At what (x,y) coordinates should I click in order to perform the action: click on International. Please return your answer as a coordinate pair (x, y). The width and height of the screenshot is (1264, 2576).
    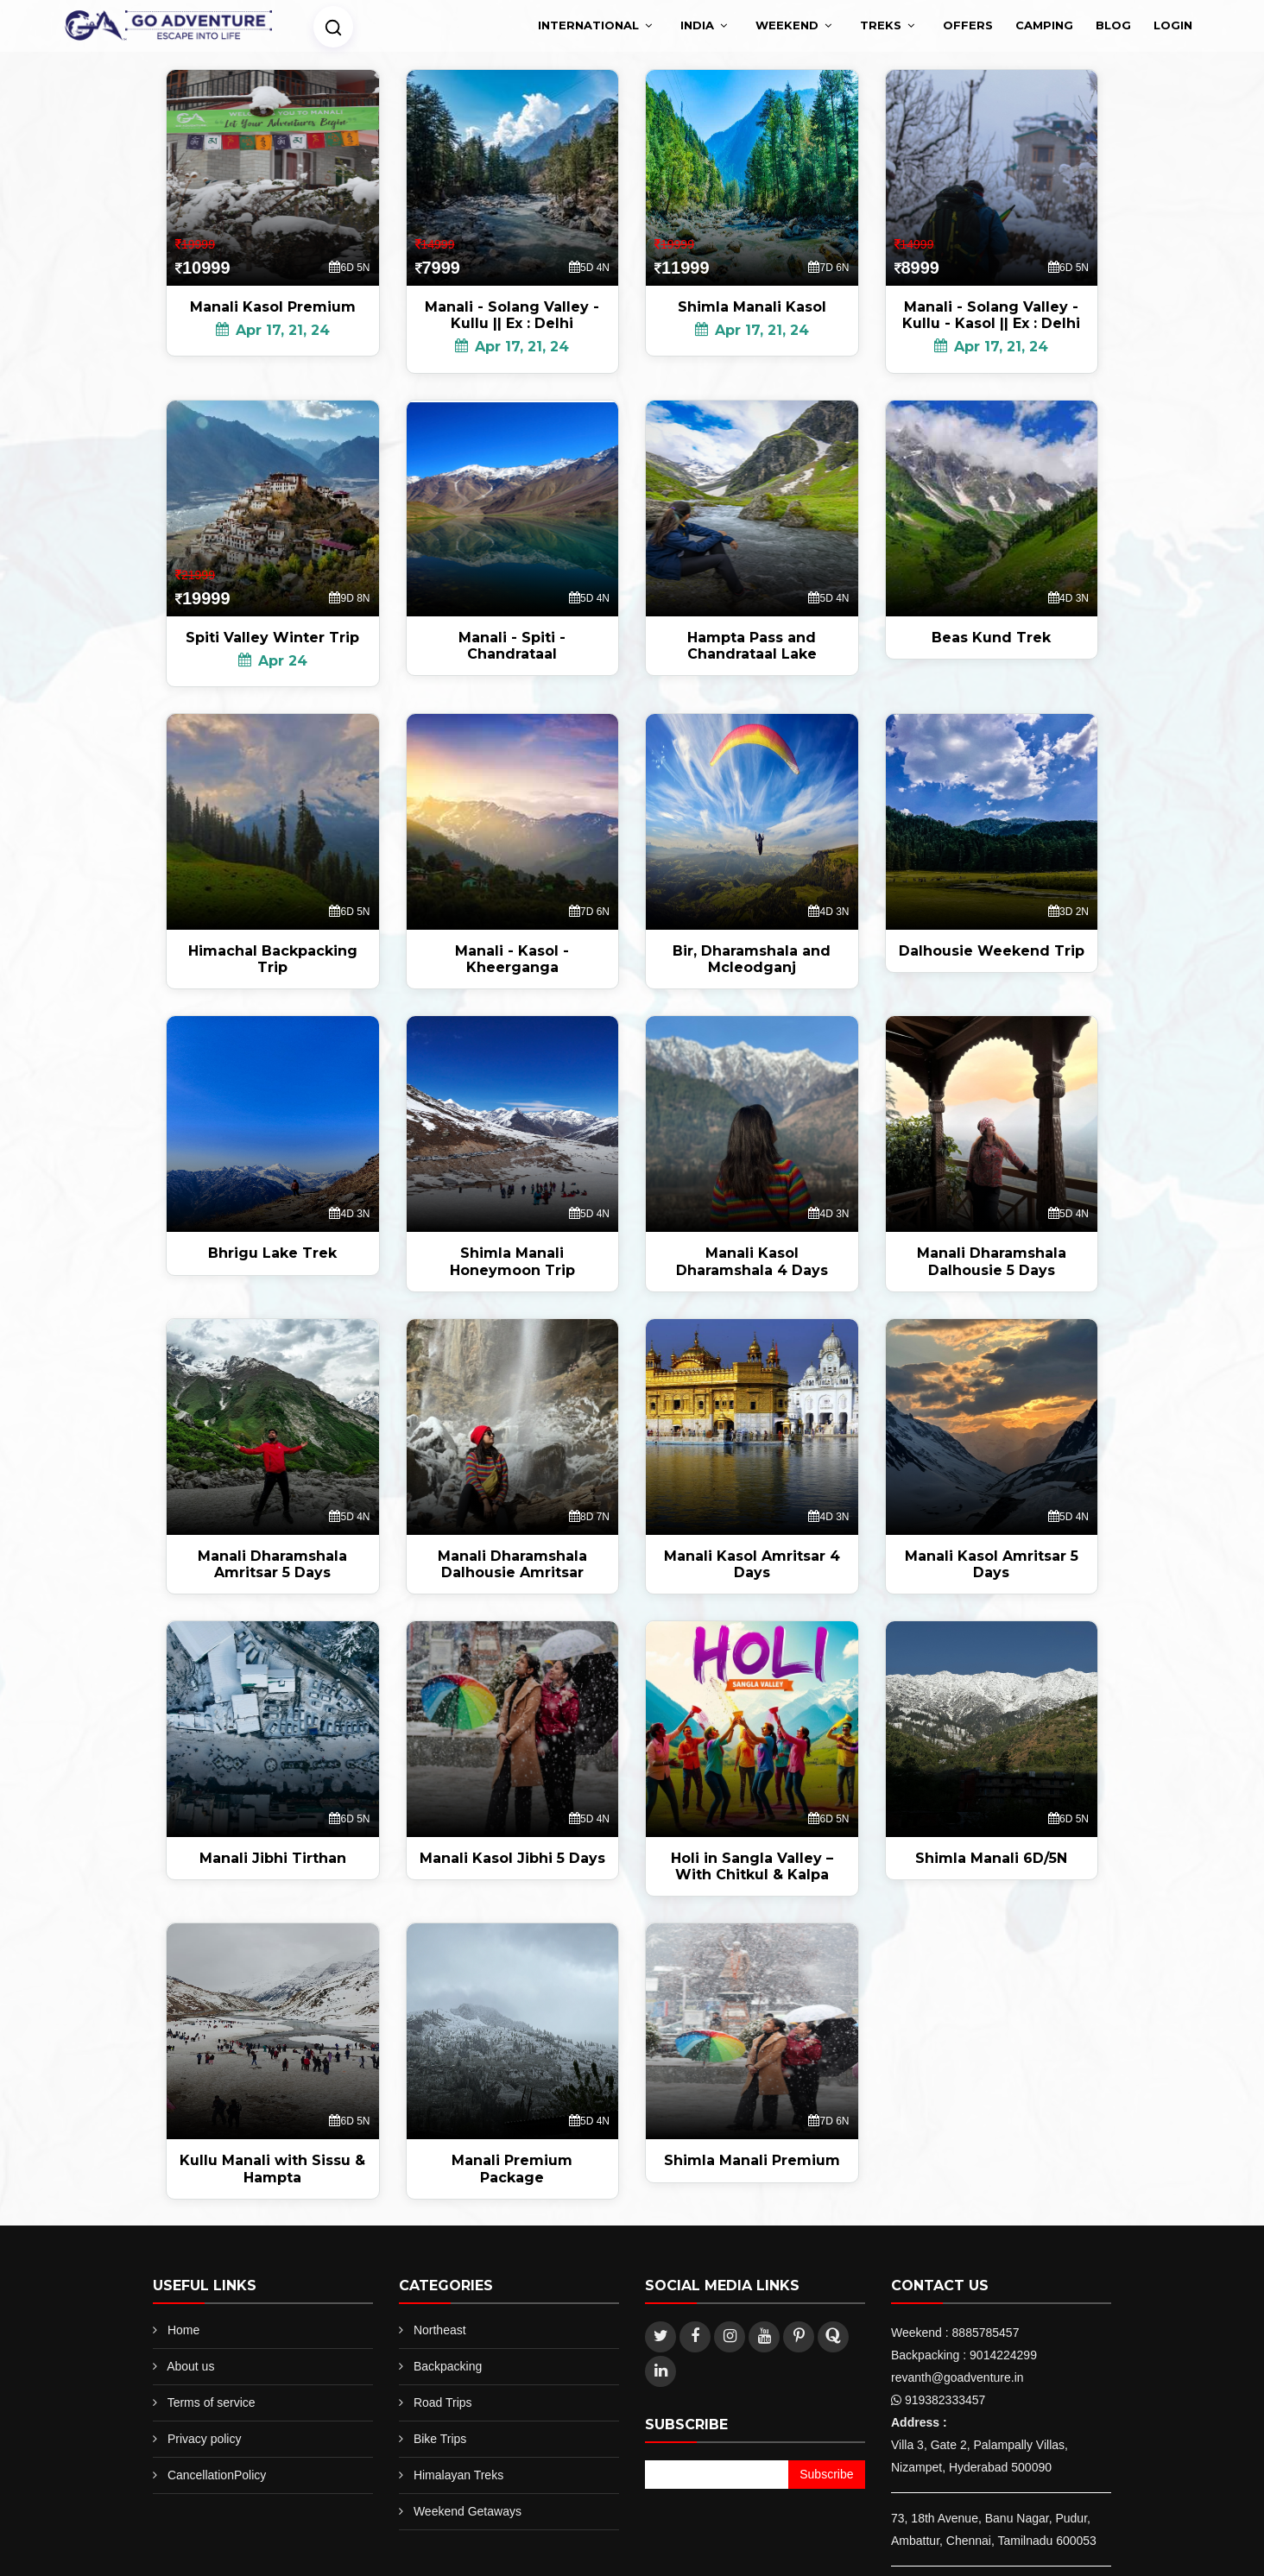
    Looking at the image, I should click on (588, 25).